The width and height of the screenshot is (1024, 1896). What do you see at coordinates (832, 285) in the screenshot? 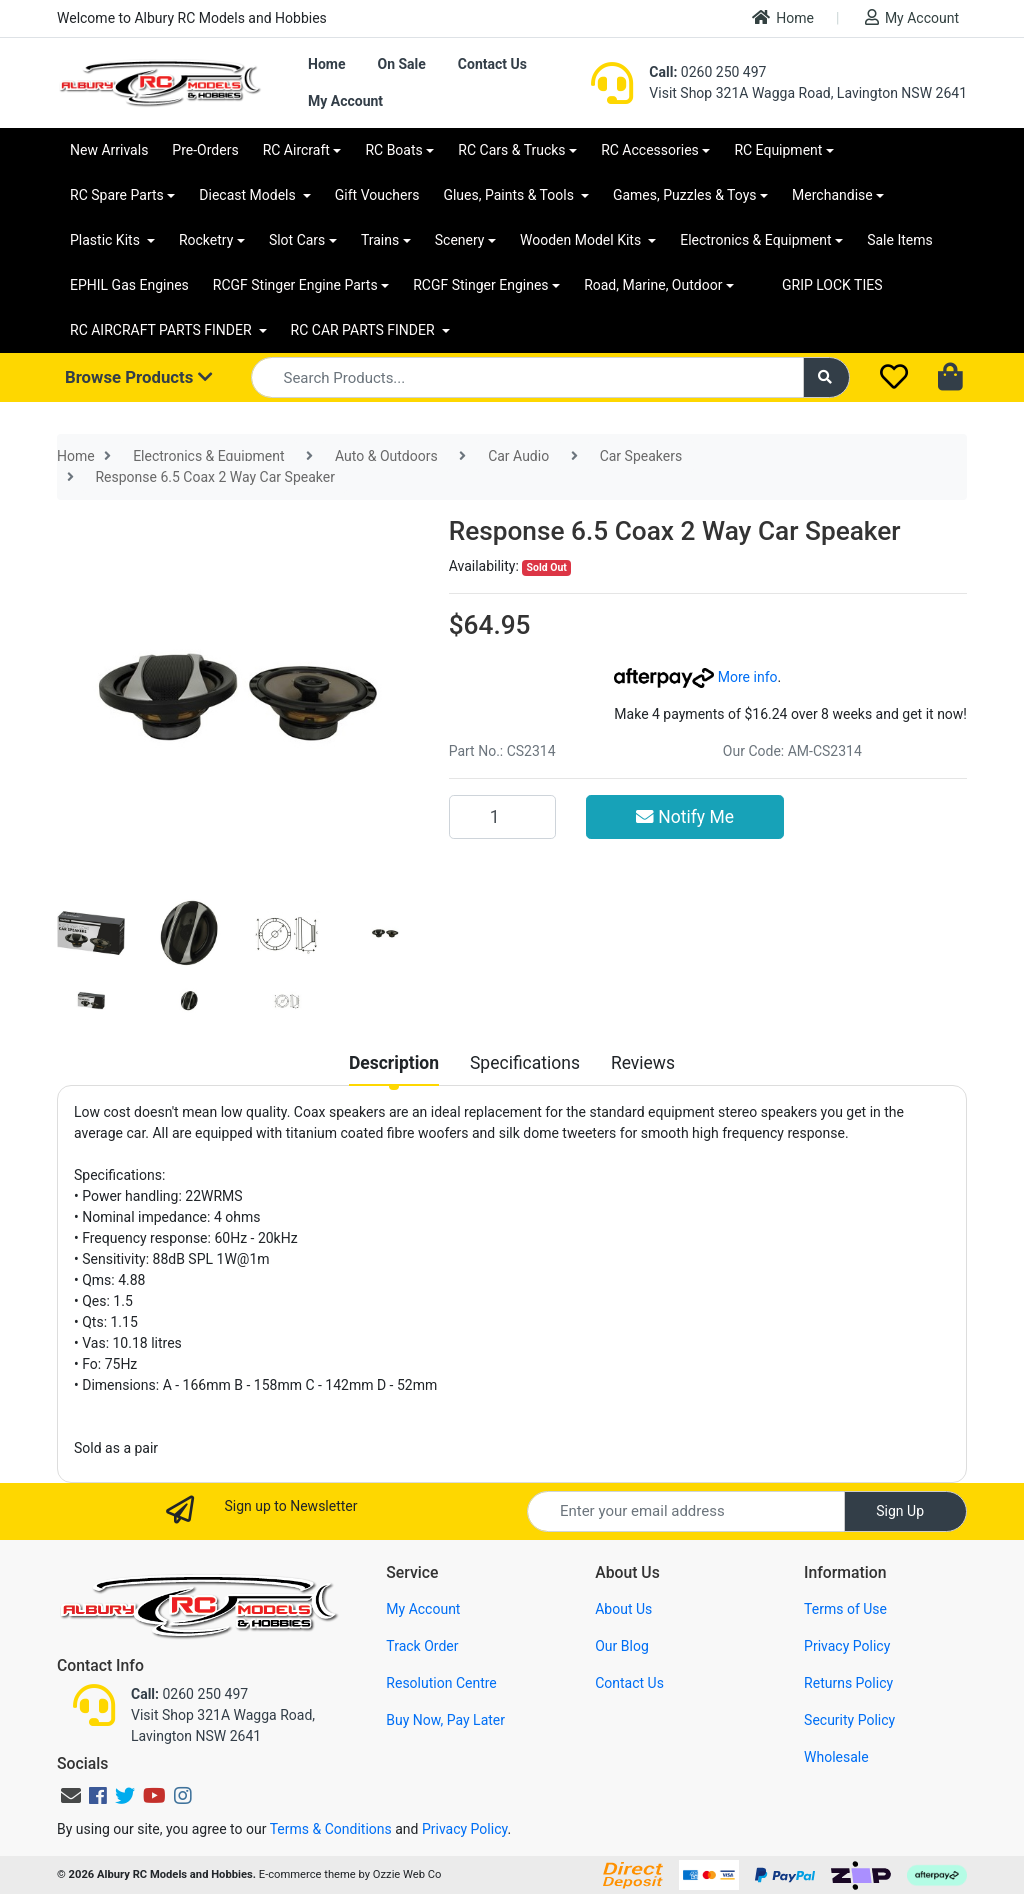
I see `GRIP LOCK TIES` at bounding box center [832, 285].